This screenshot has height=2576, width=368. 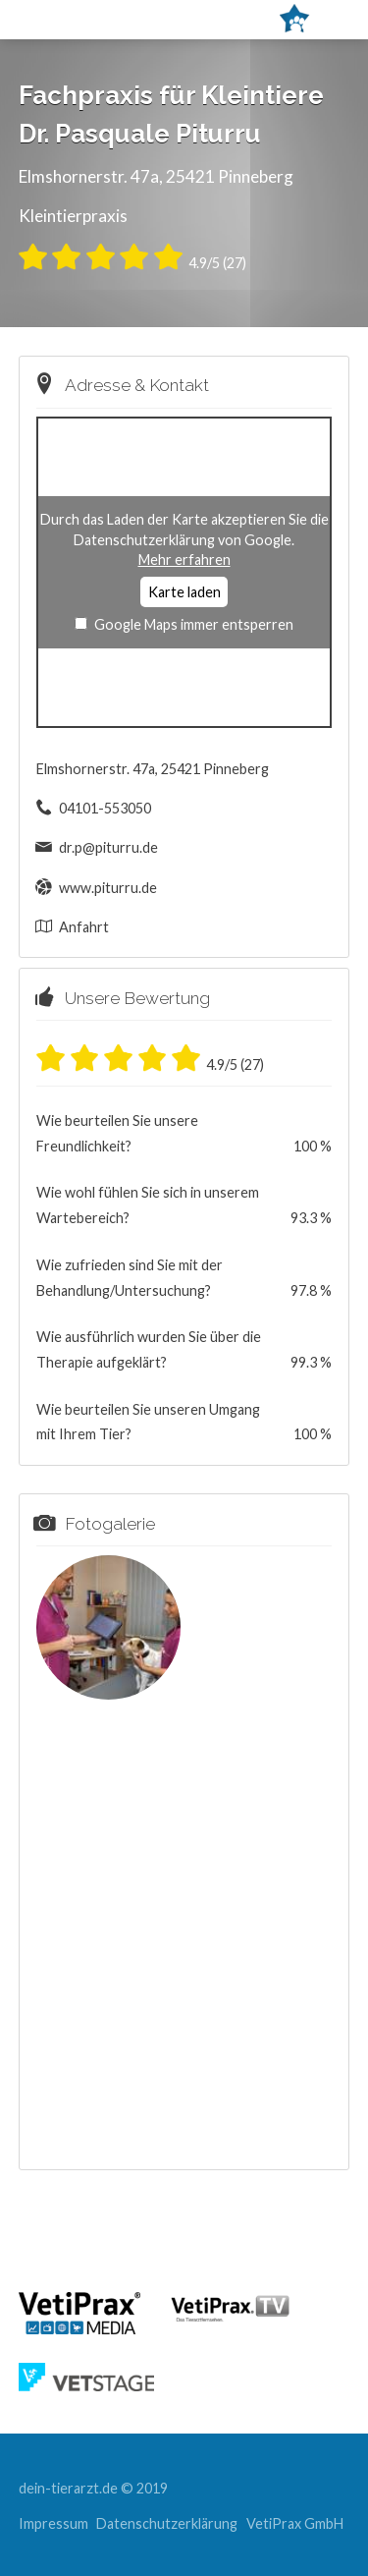 I want to click on Anfahrt, so click(x=84, y=927).